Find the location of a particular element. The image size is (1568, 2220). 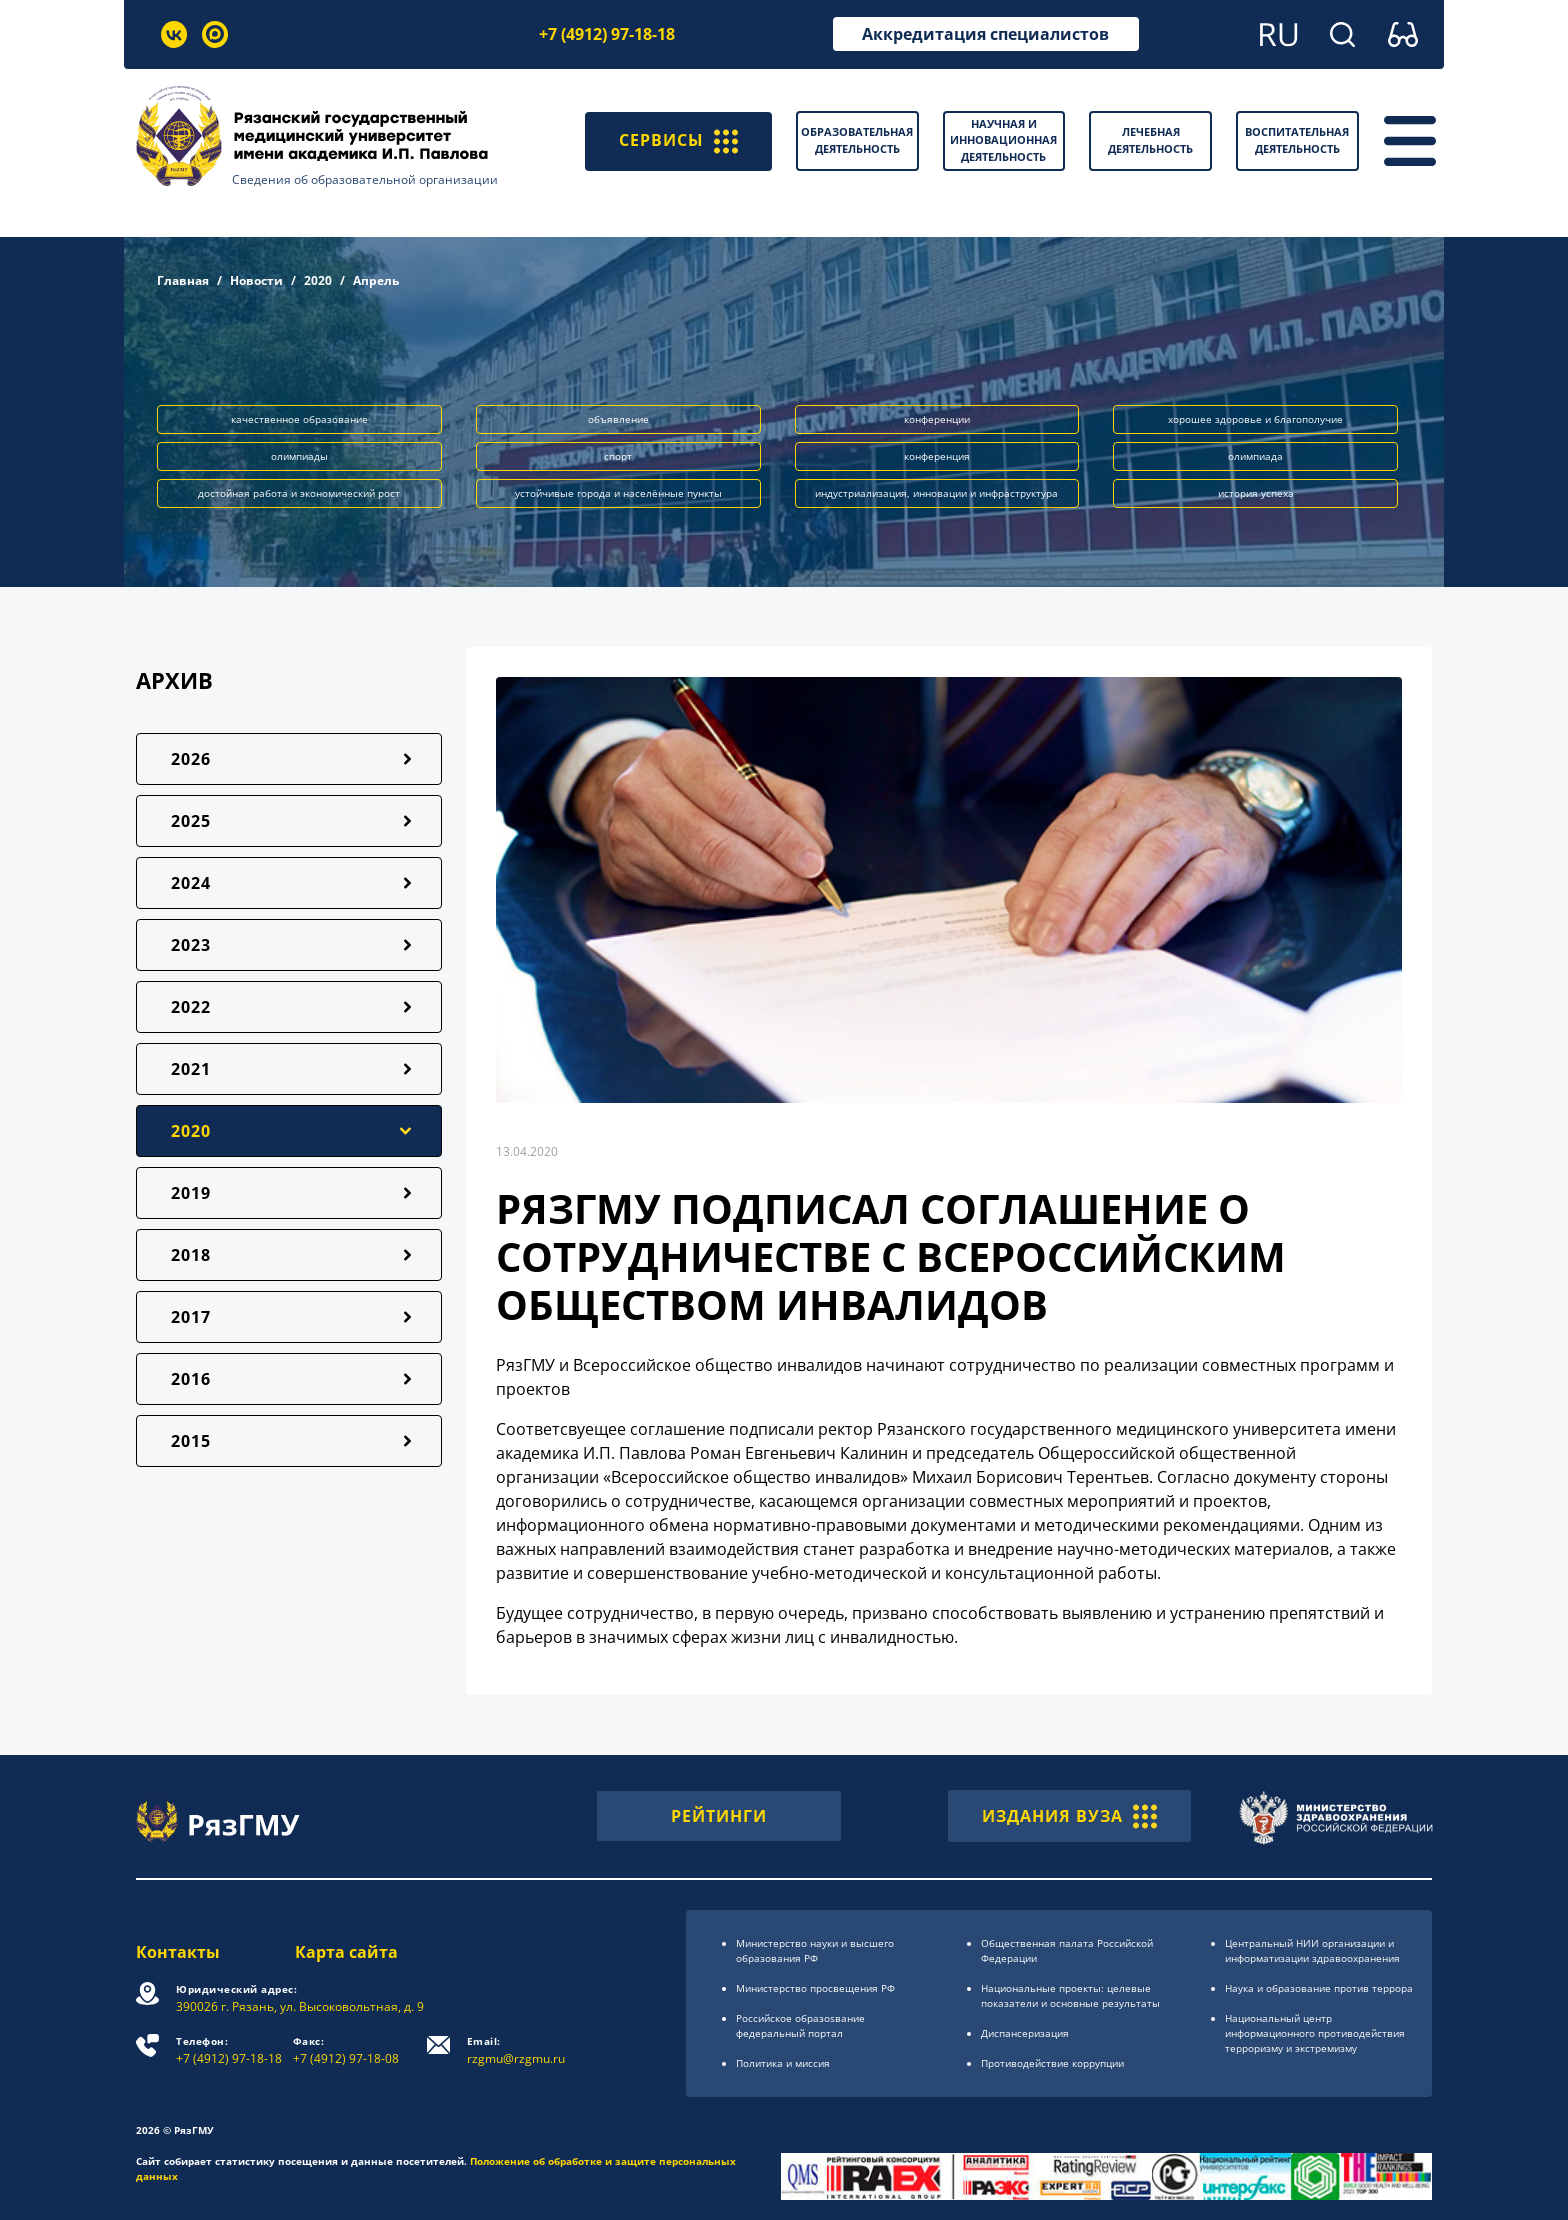

+7 (4912) 97-18-18 is located at coordinates (607, 34).